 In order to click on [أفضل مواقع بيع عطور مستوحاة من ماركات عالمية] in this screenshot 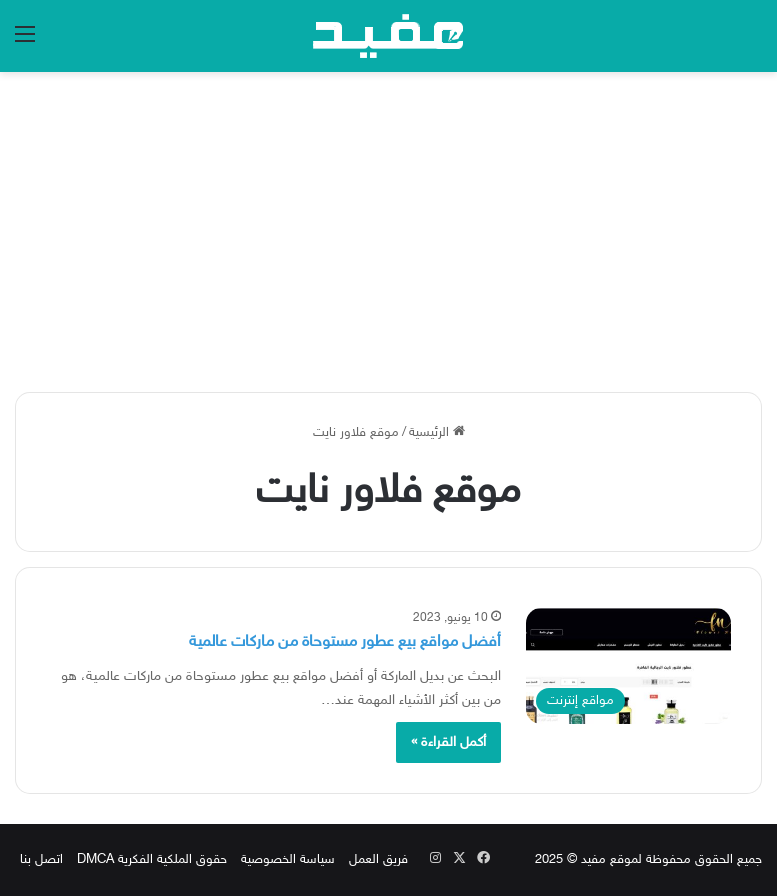, I will do `click(629, 666)`.